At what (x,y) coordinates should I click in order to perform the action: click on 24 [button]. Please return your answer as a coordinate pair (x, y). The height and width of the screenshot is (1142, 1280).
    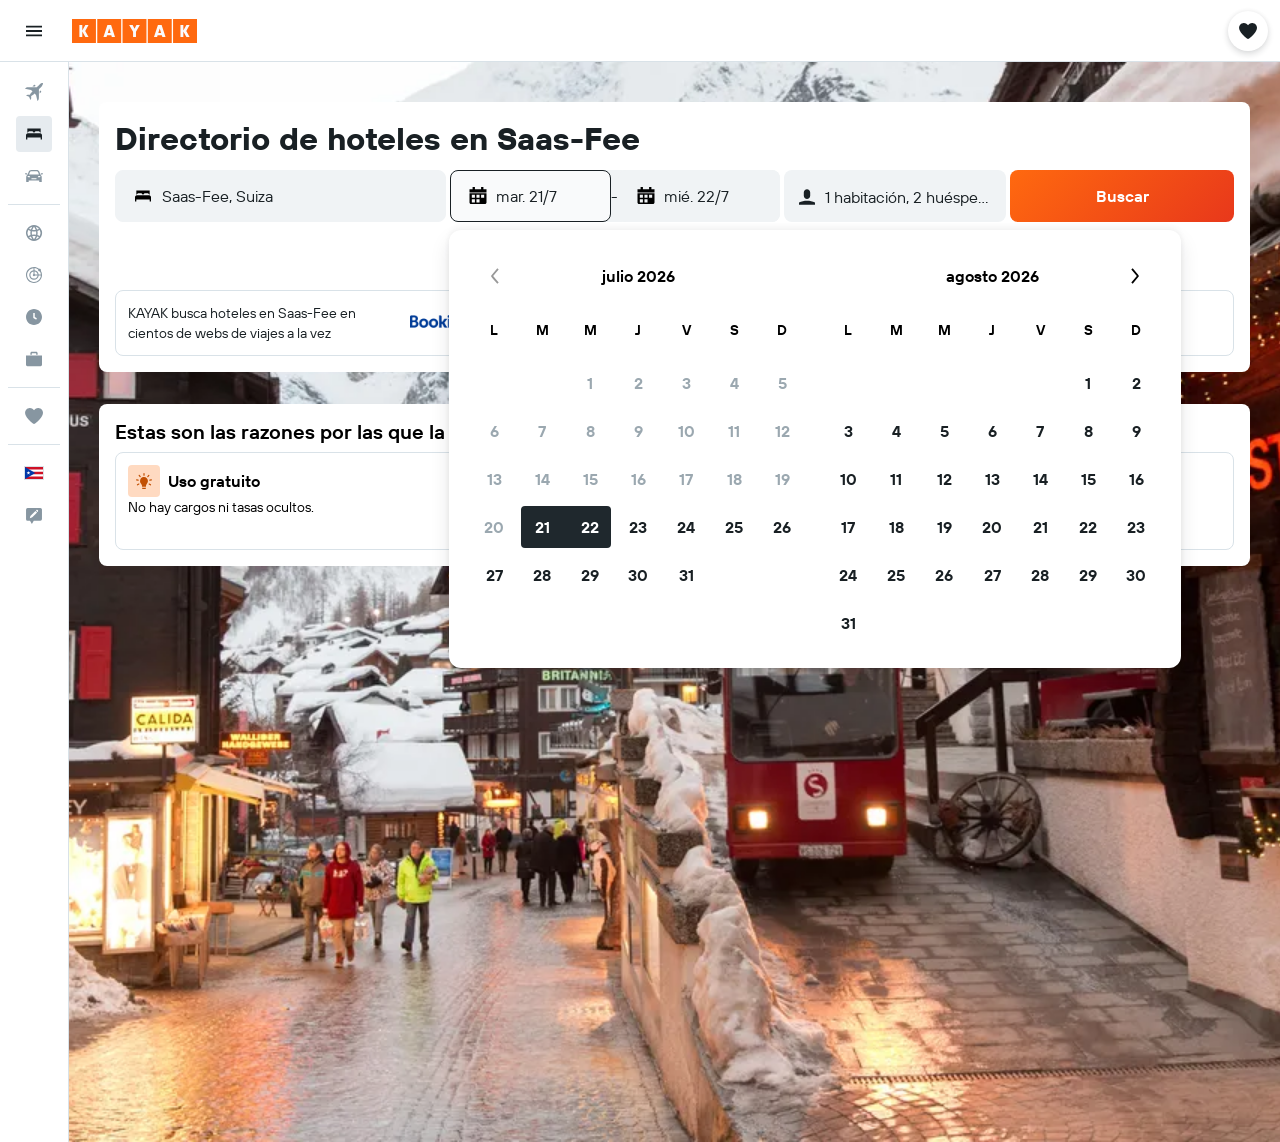
    Looking at the image, I should click on (686, 527).